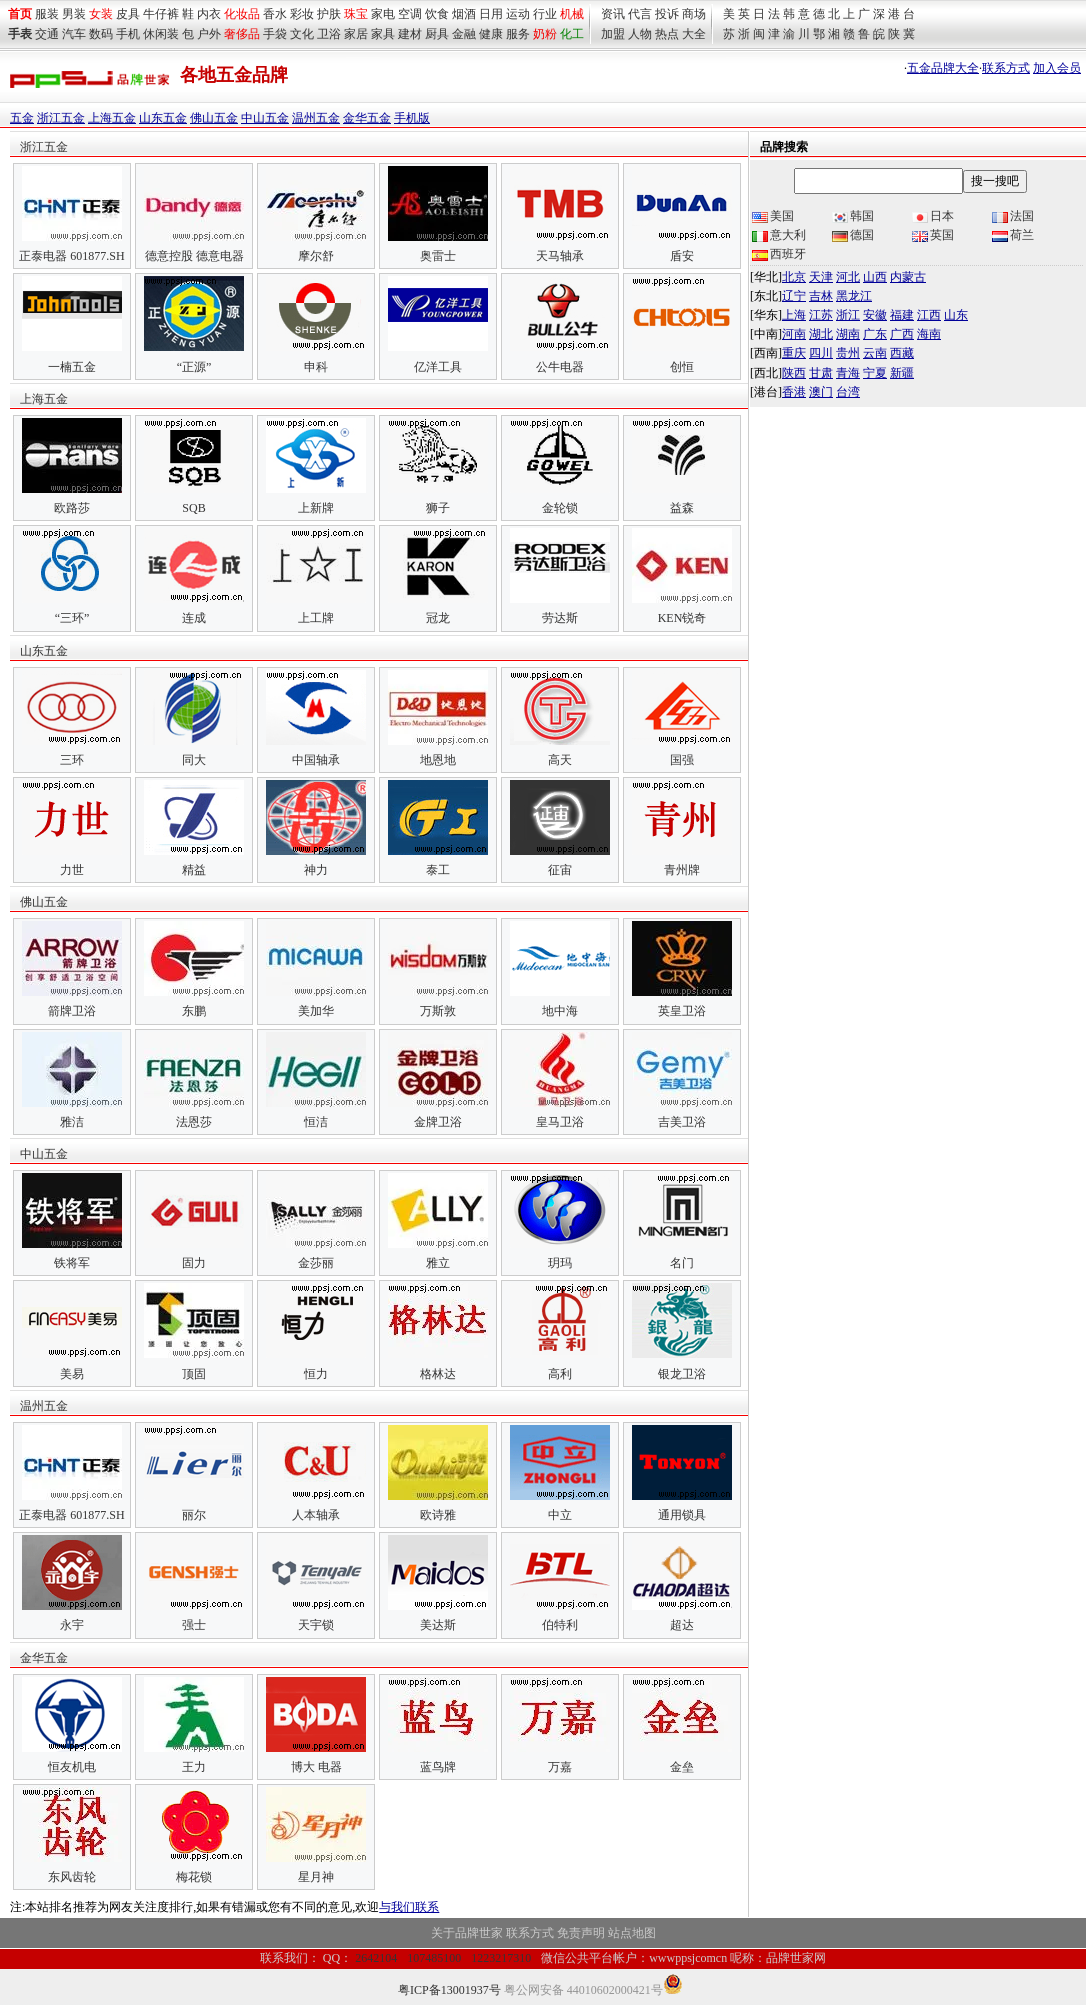 The image size is (1086, 2005). I want to click on 通用锁具, so click(682, 1515).